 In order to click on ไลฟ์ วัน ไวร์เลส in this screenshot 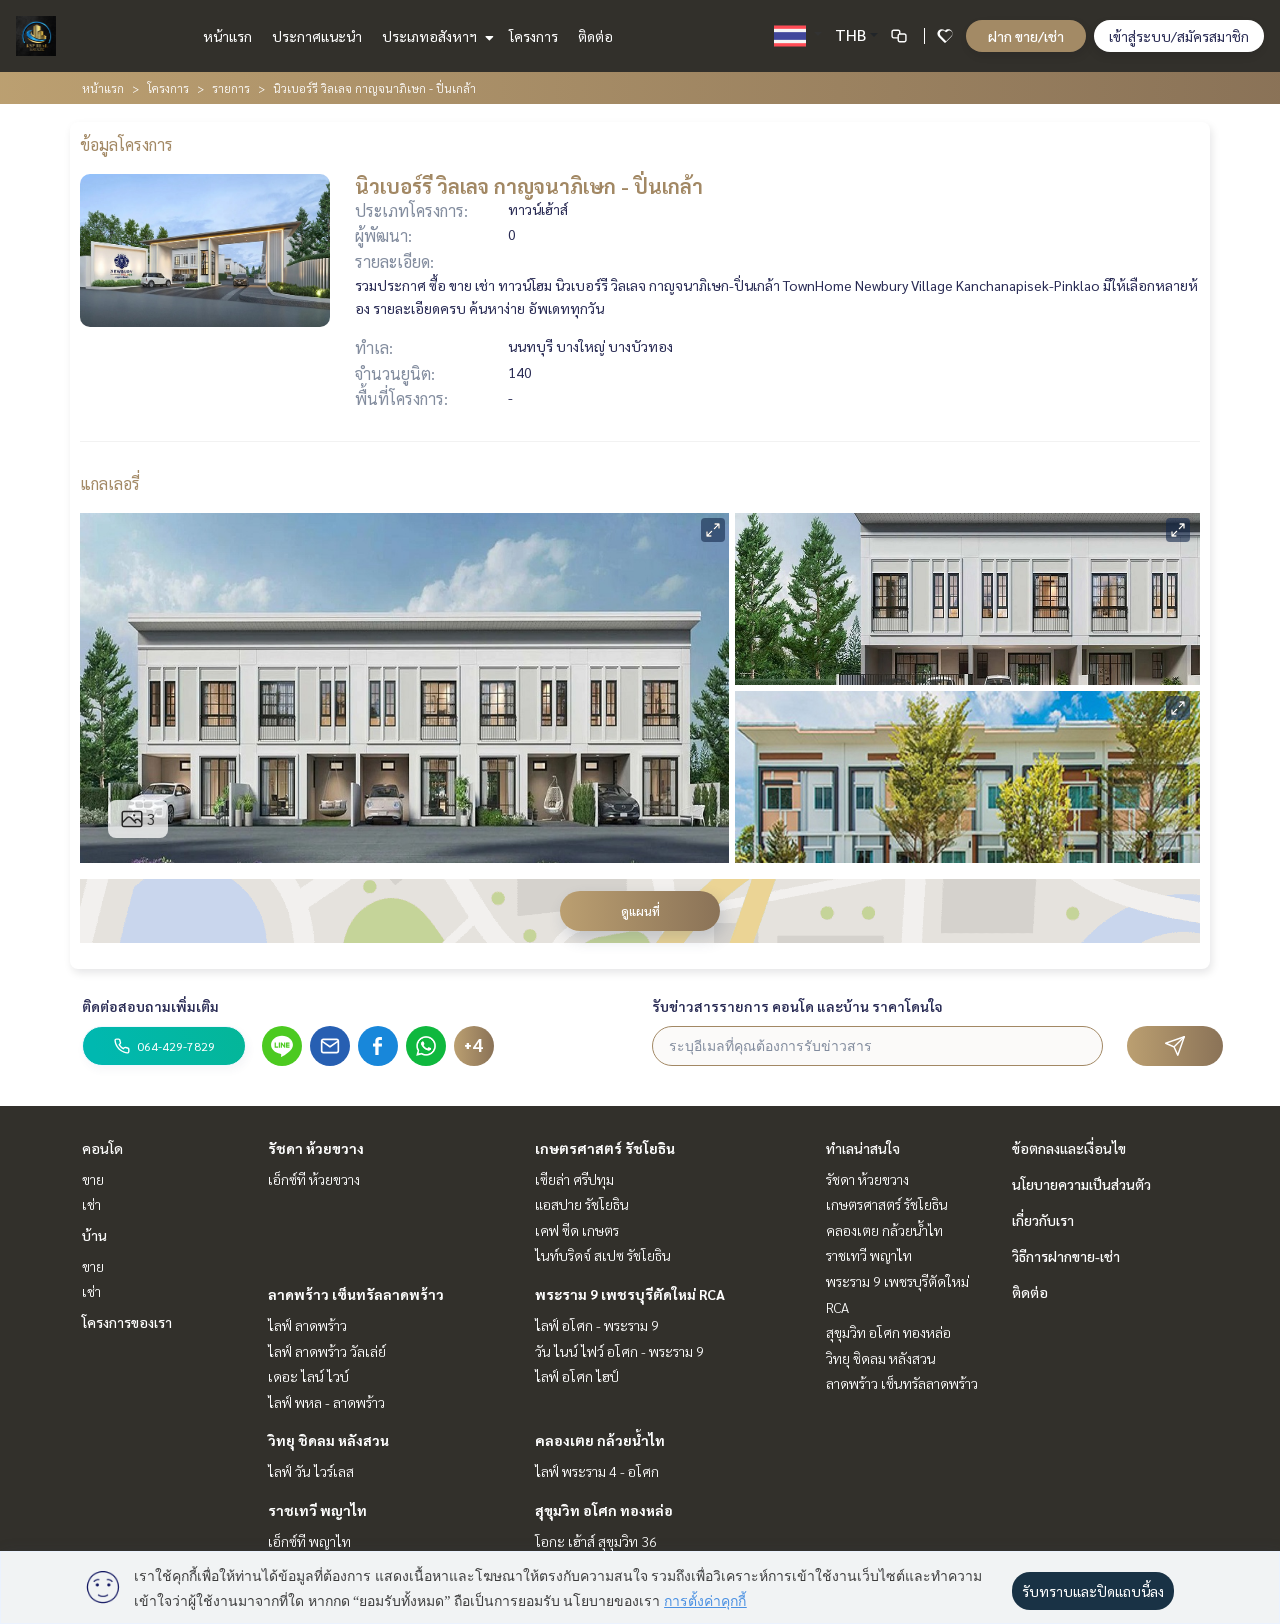, I will do `click(311, 1471)`.